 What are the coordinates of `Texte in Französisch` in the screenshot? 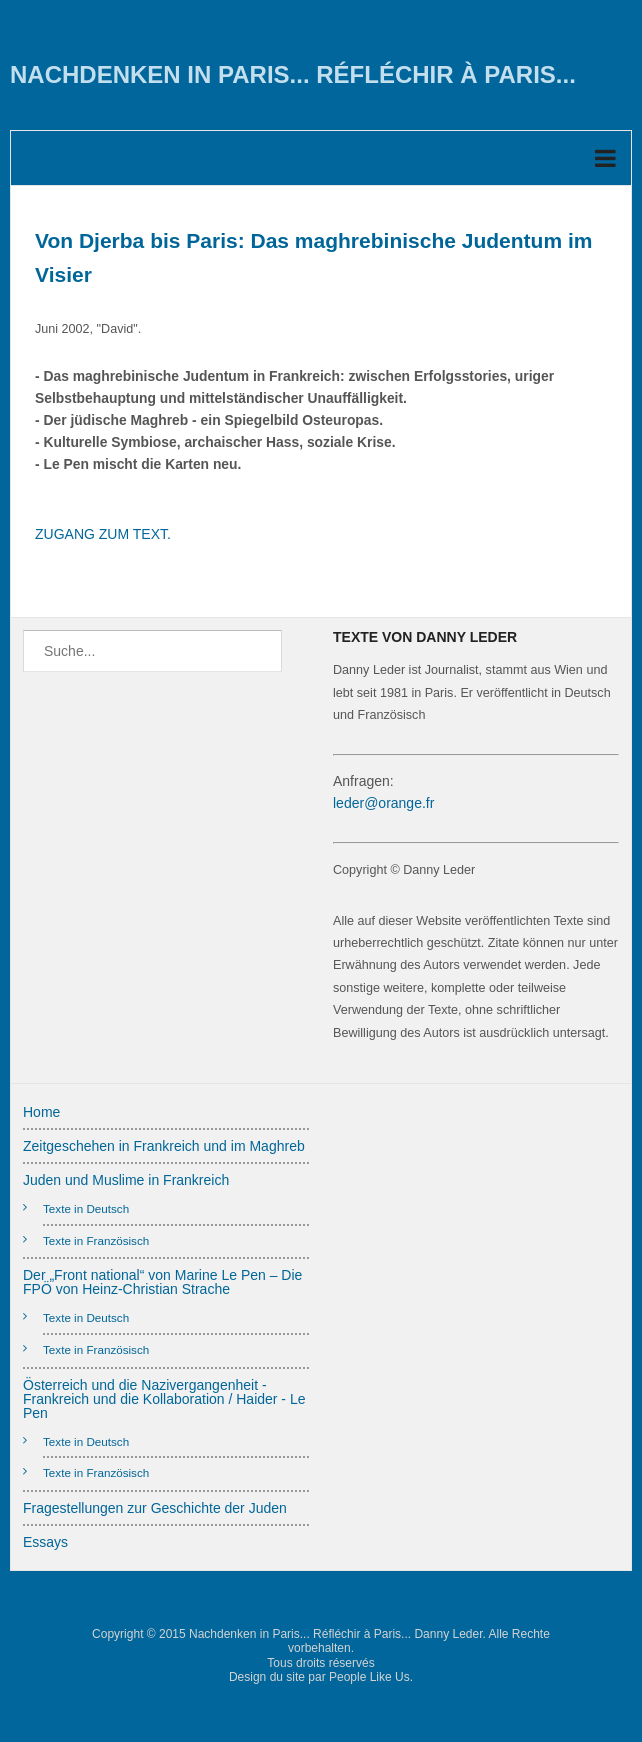 It's located at (96, 1240).